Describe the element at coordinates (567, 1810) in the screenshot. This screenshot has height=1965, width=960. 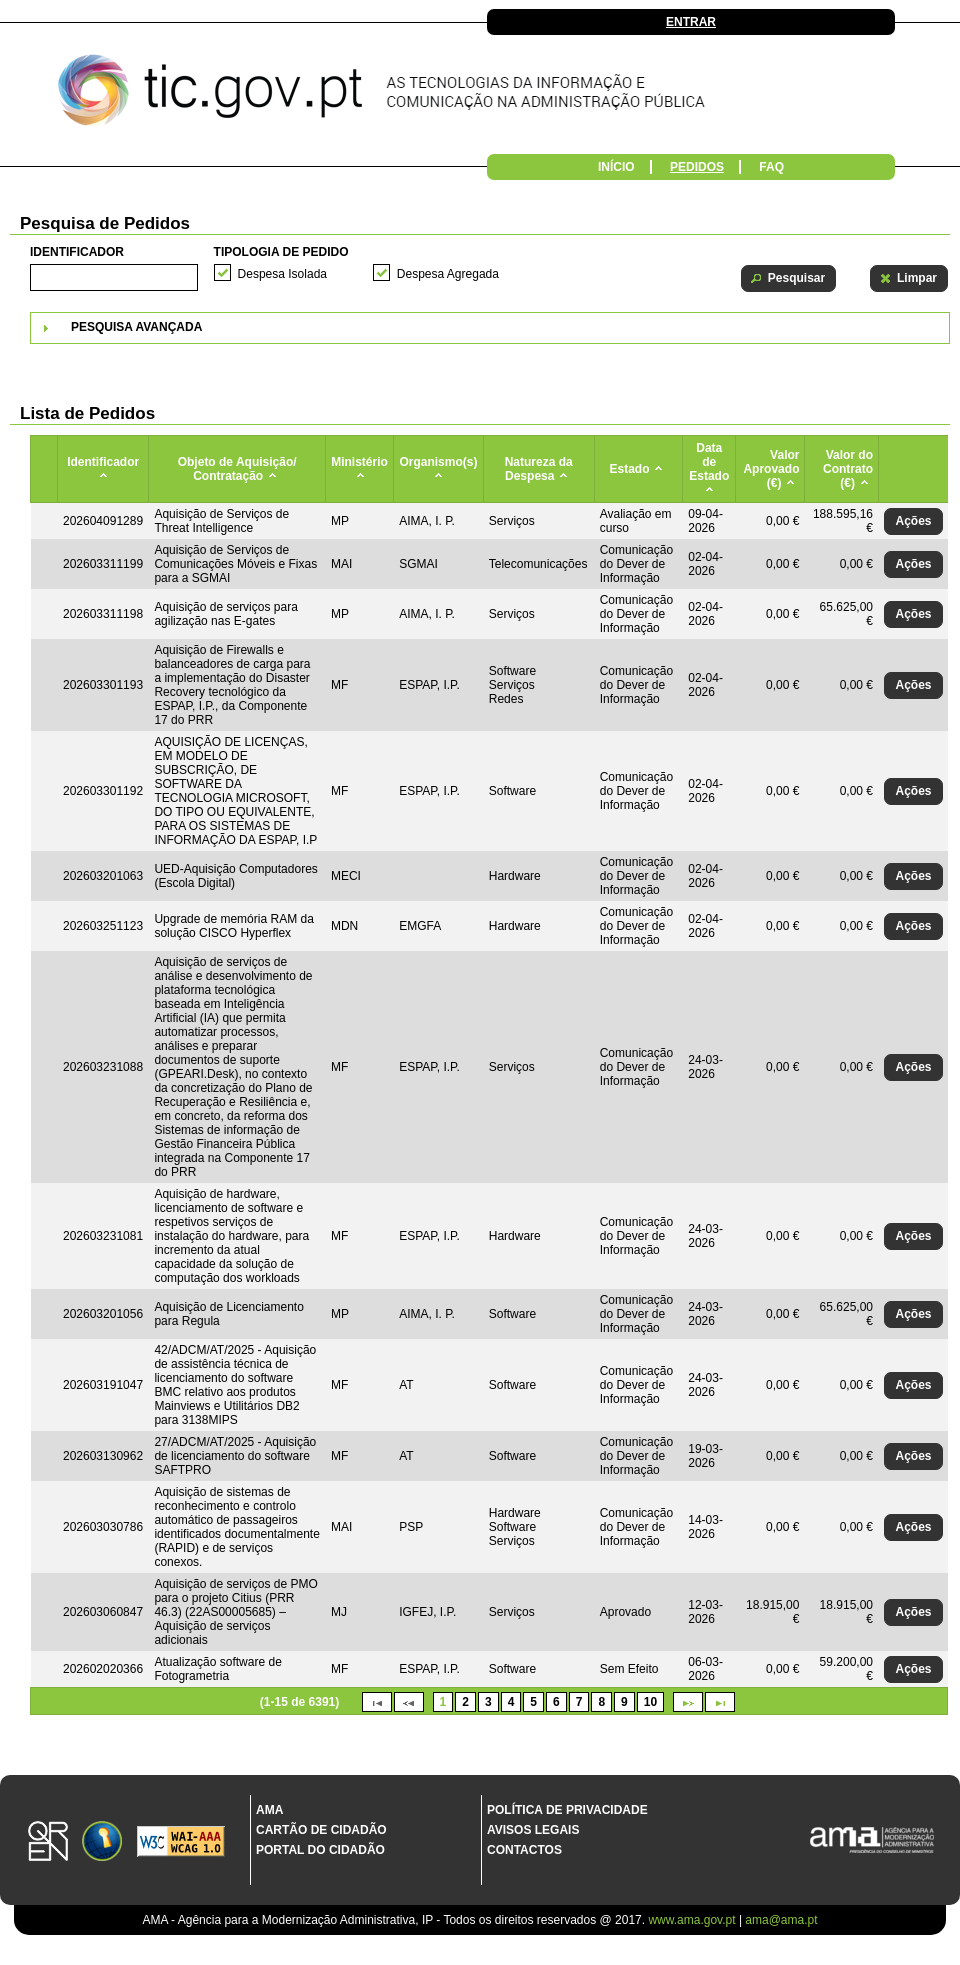
I see `Política de Privacidade` at that location.